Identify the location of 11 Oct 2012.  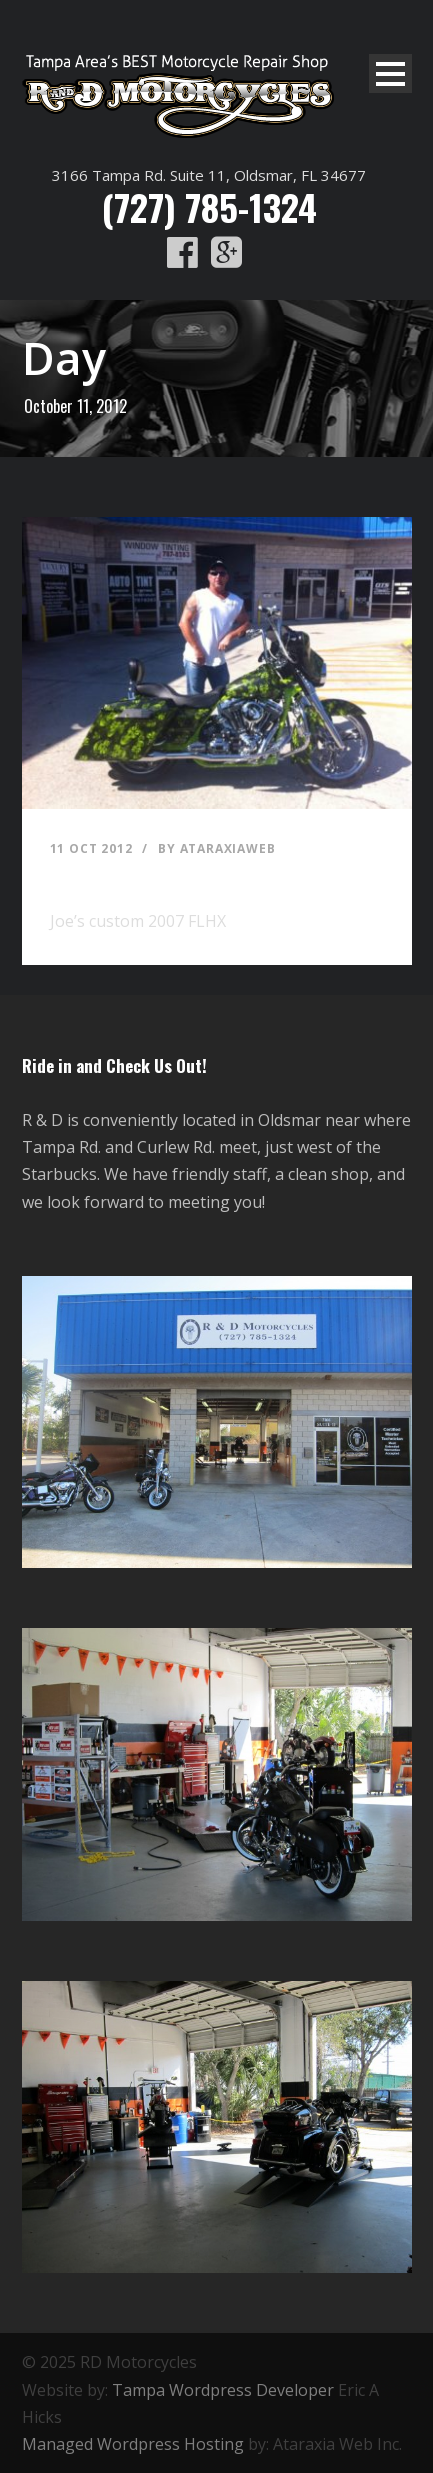
(91, 848).